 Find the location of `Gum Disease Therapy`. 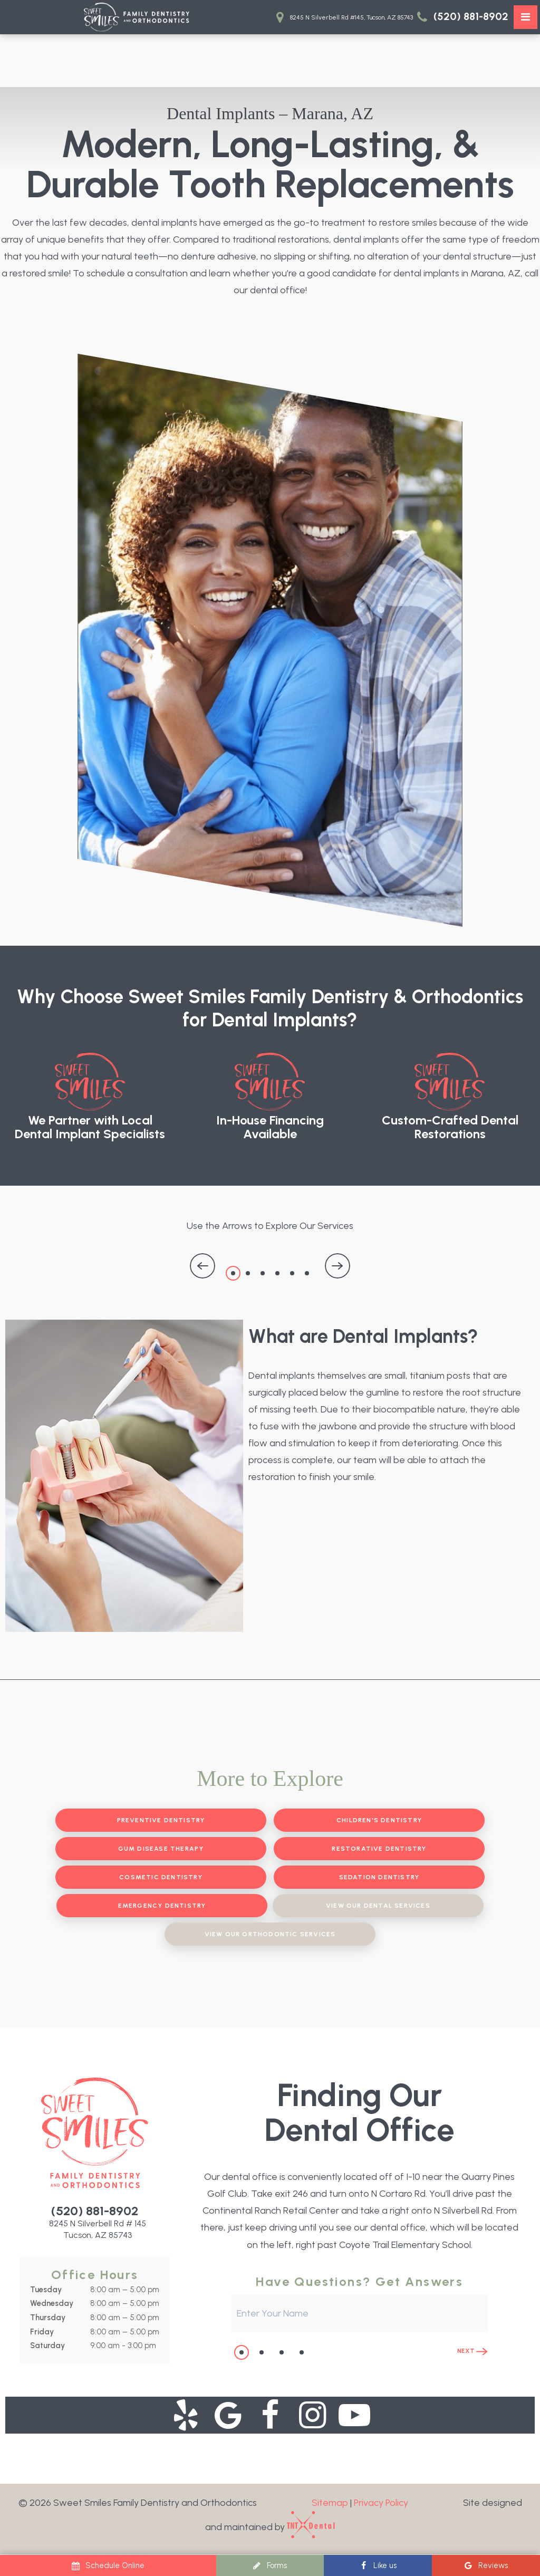

Gum Disease Therapy is located at coordinates (161, 1848).